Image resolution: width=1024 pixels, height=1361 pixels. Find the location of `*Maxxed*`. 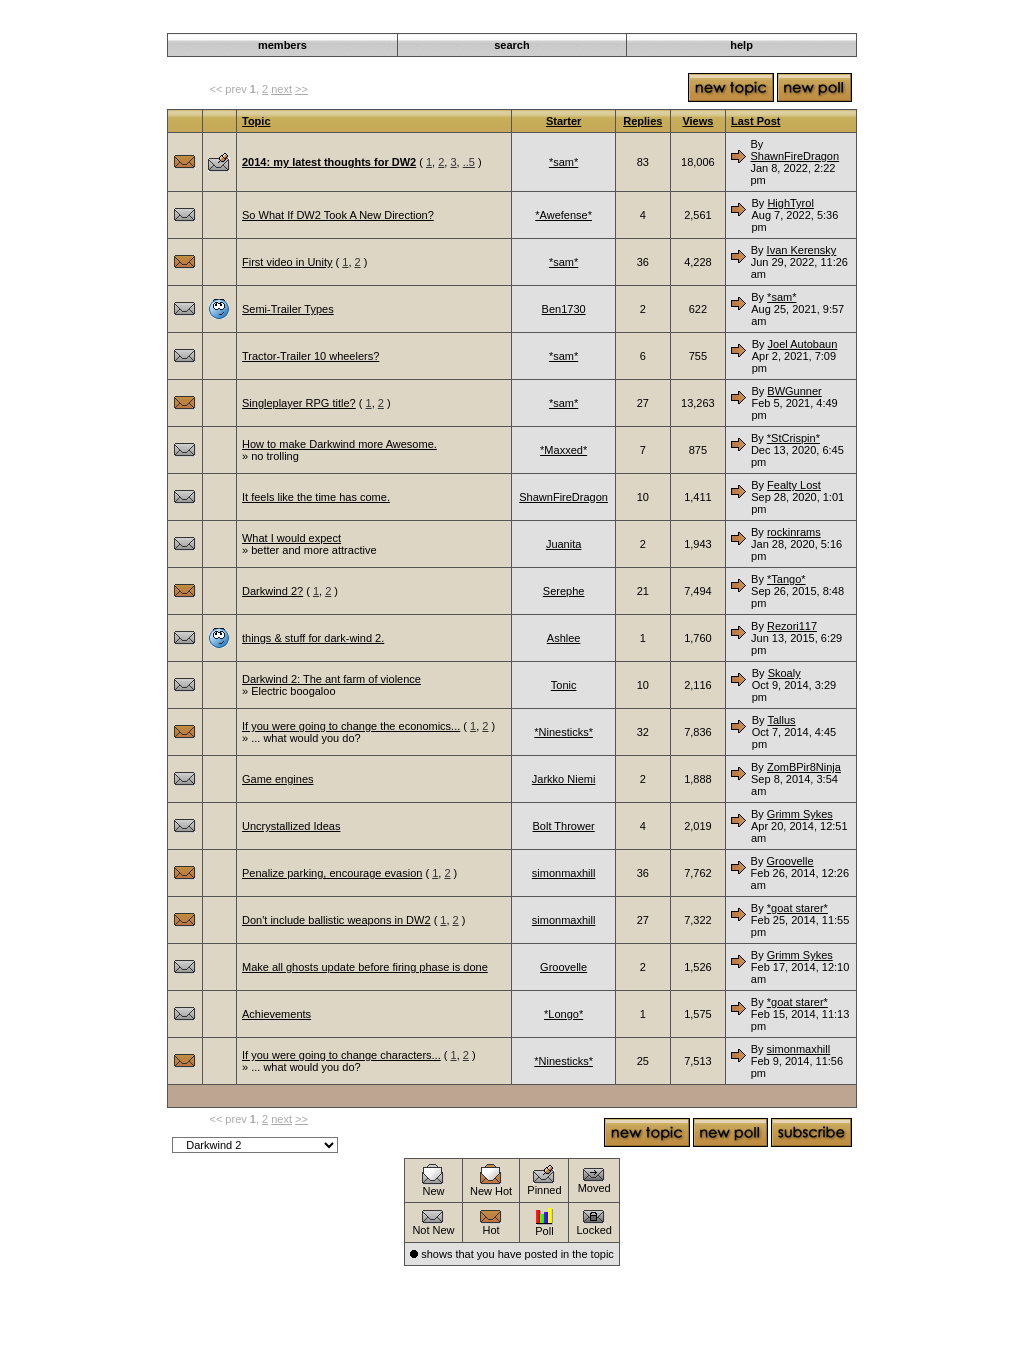

*Maxxed* is located at coordinates (563, 450).